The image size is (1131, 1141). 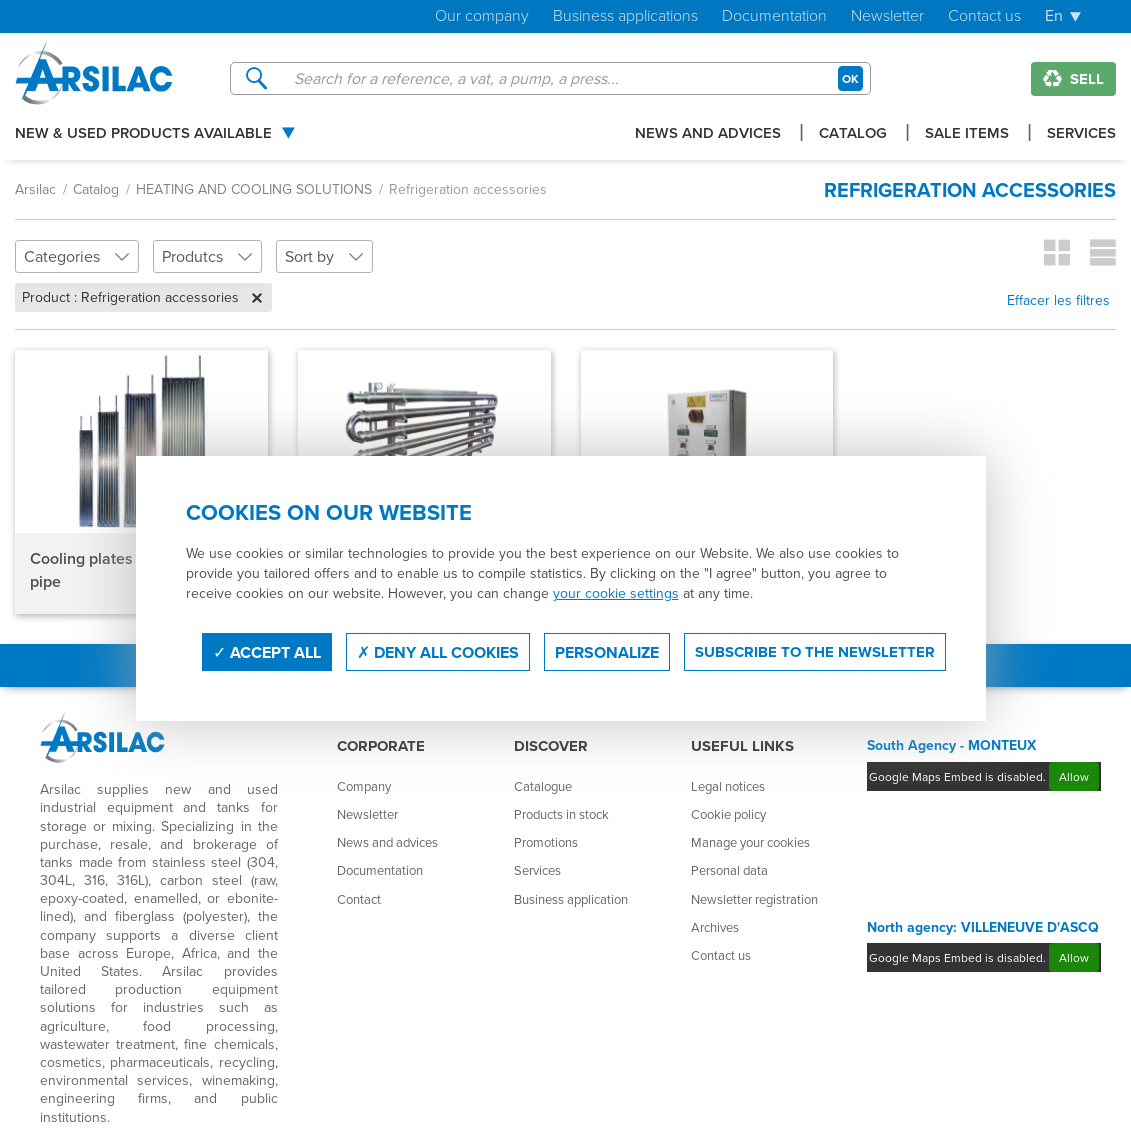 I want to click on Catalog, so click(x=853, y=134).